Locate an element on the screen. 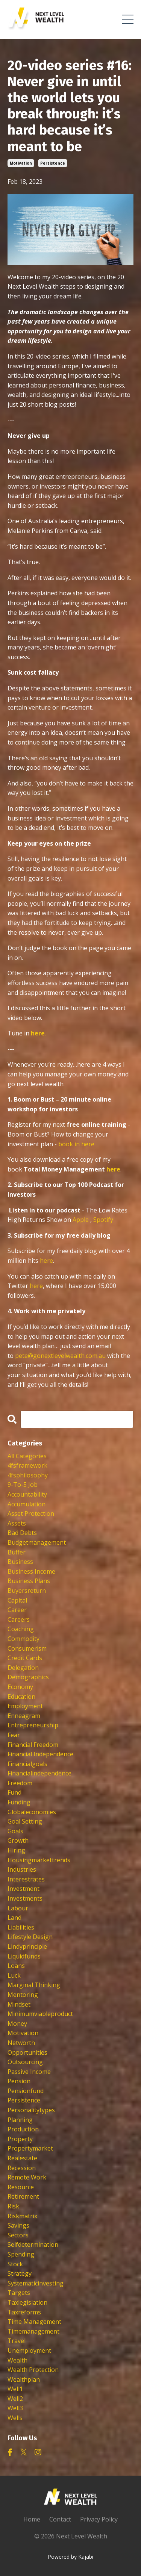 Image resolution: width=141 pixels, height=2576 pixels. commodity is located at coordinates (23, 1639).